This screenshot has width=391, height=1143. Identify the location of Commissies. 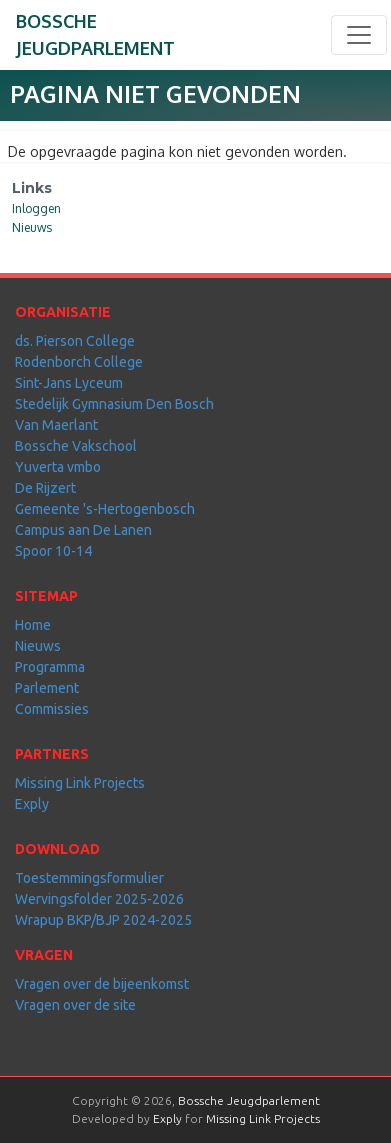
(52, 709).